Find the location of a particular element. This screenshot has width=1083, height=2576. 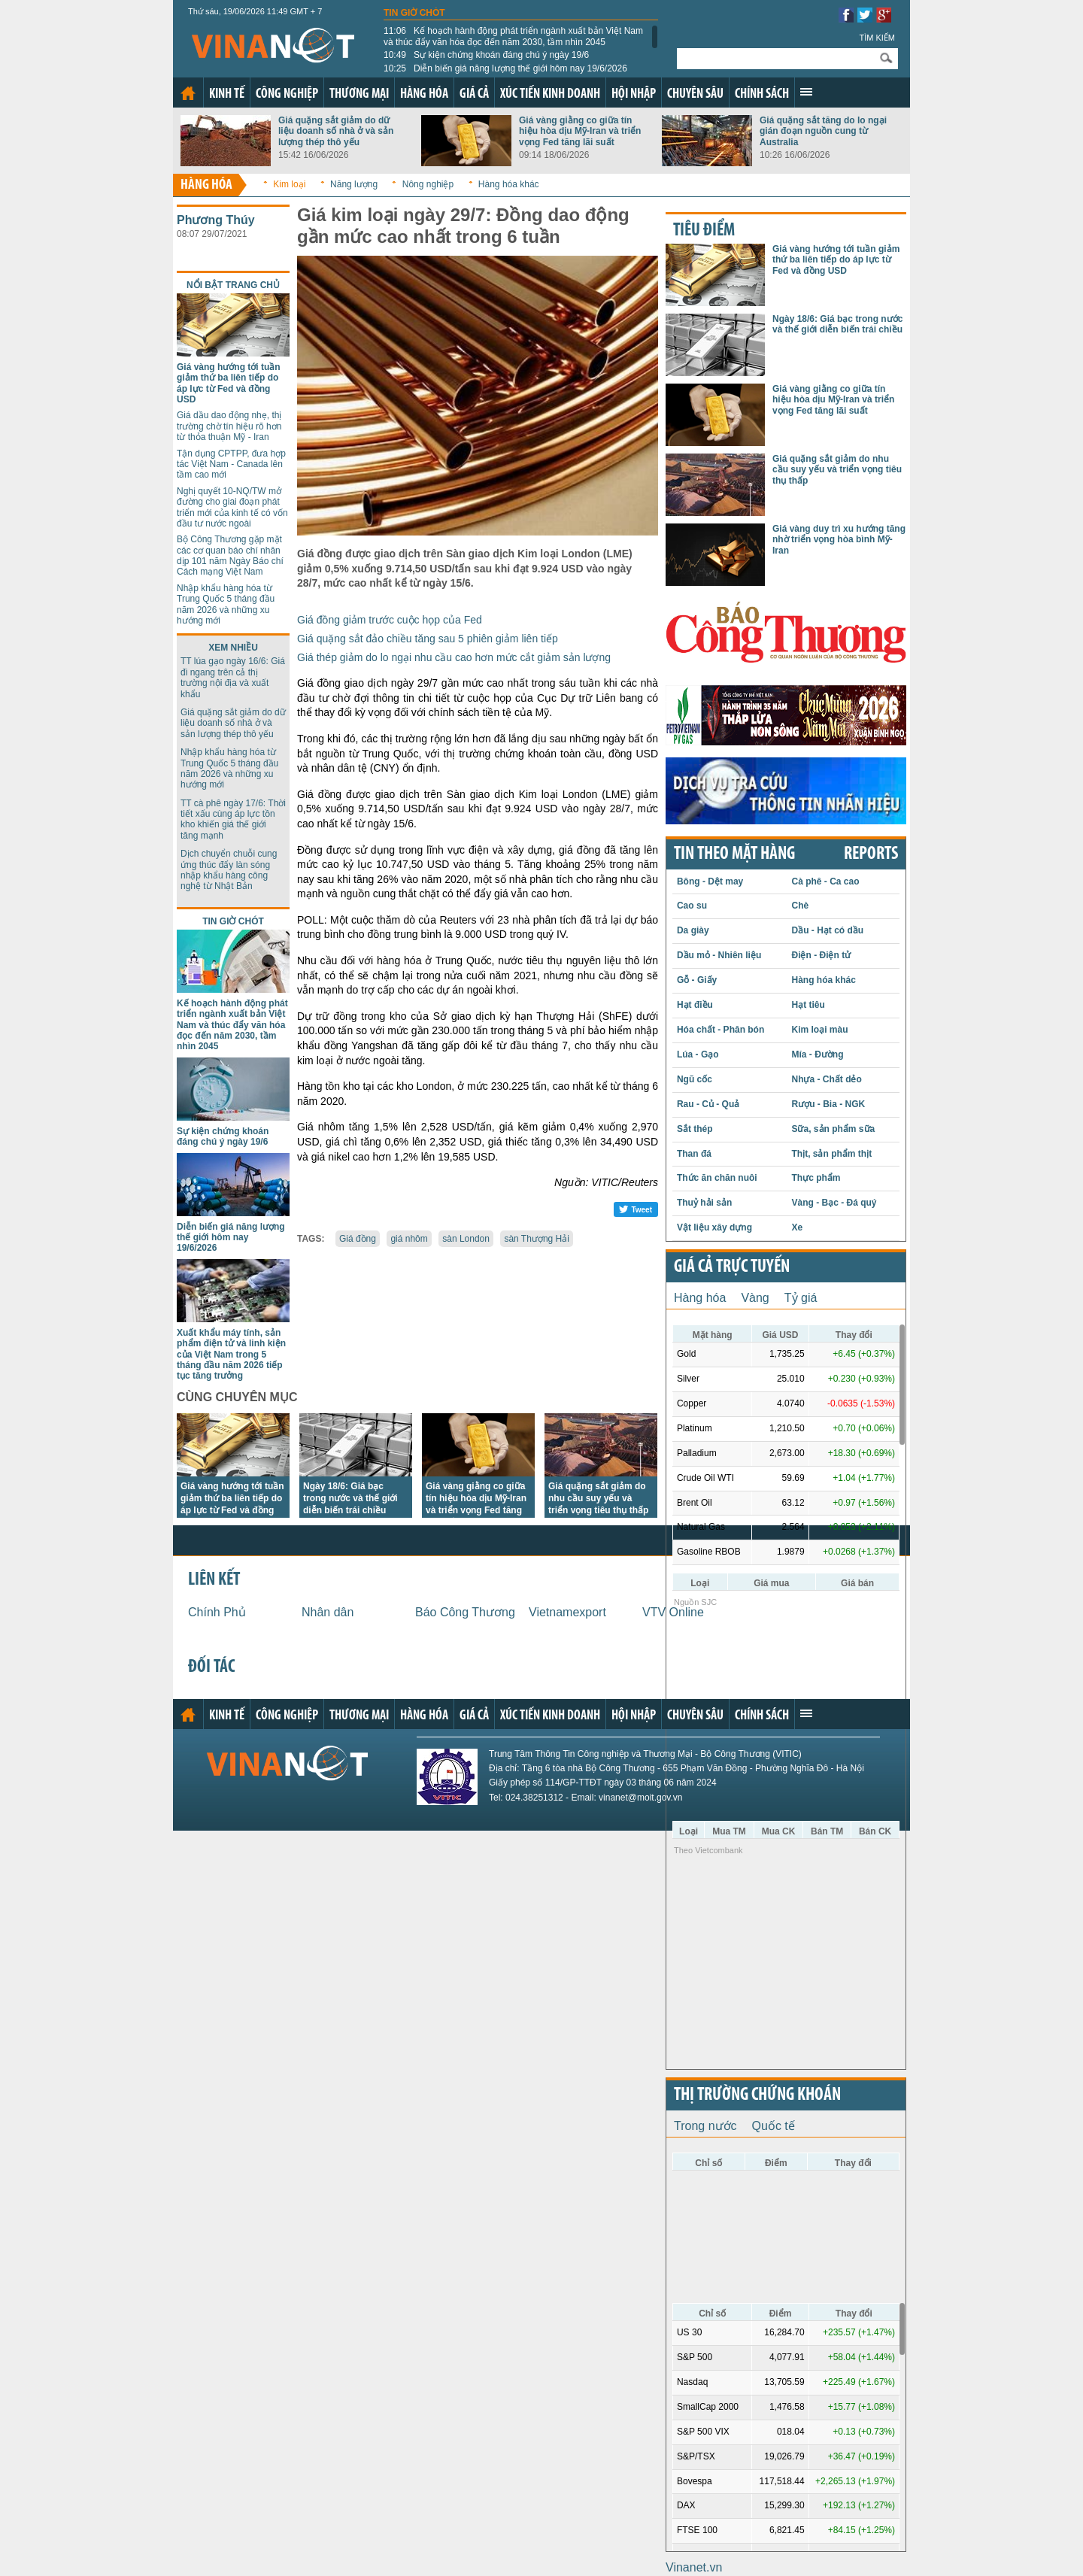

Công nghiệp is located at coordinates (287, 94).